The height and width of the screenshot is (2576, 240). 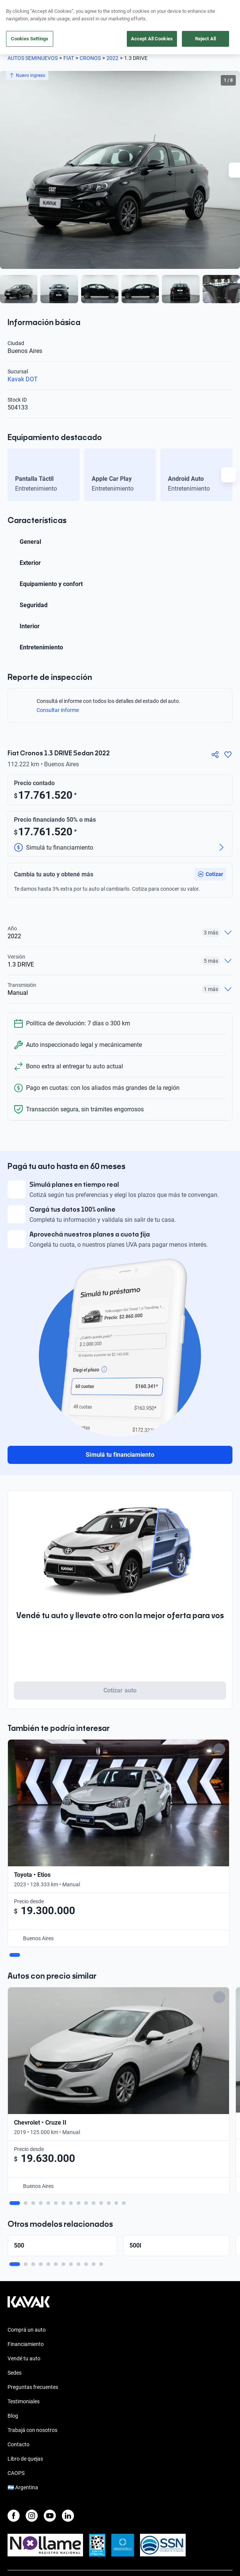 I want to click on Financiamiento, so click(x=26, y=2220).